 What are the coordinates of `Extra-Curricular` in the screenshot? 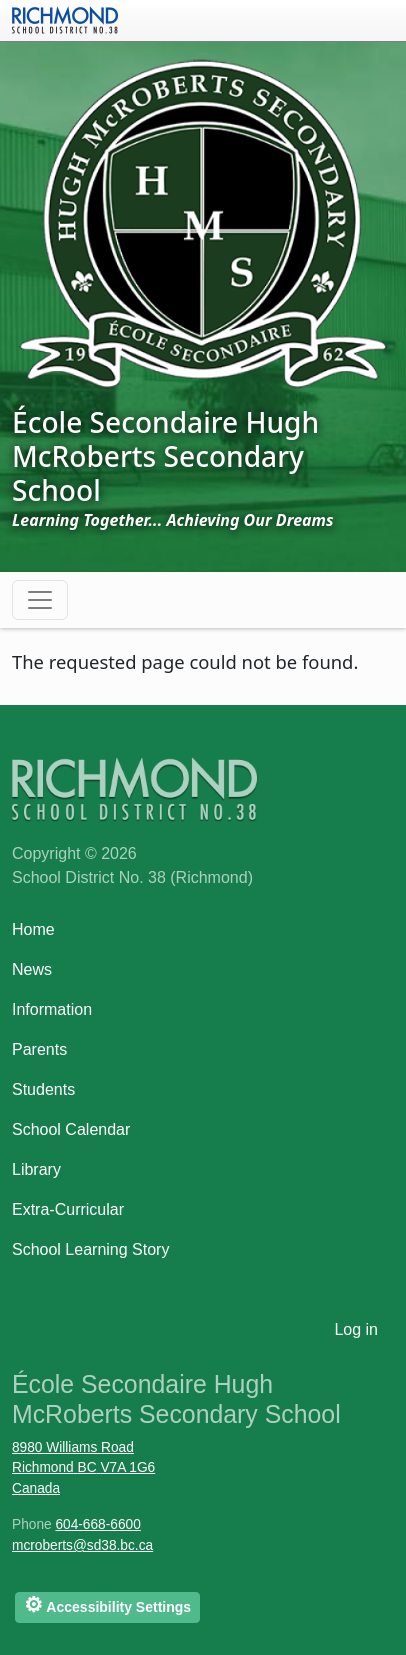 It's located at (68, 1209).